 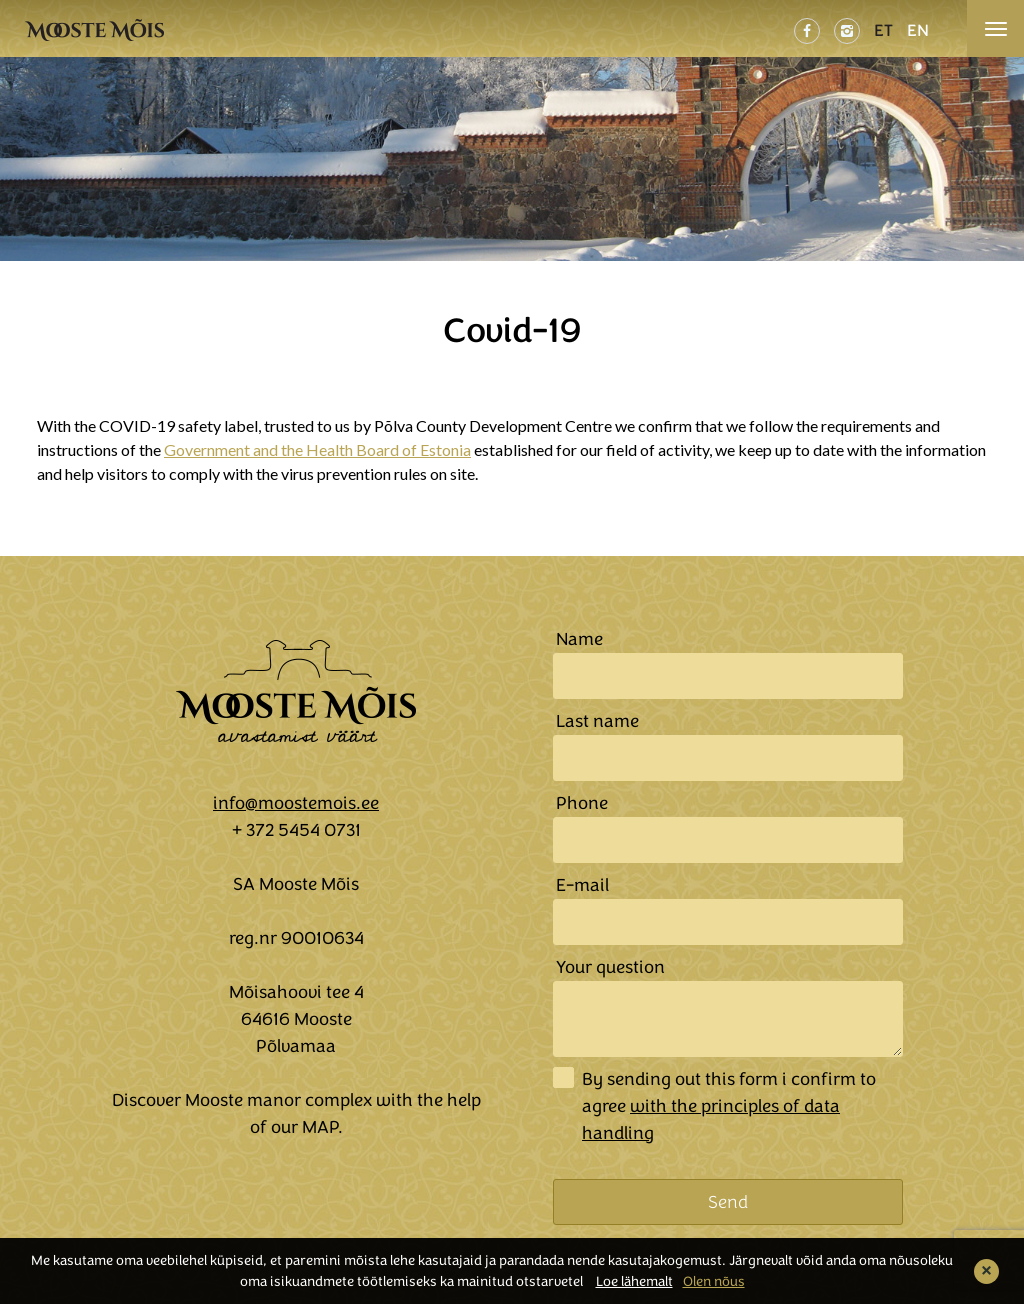 I want to click on Loe lähemalt, so click(x=634, y=1281).